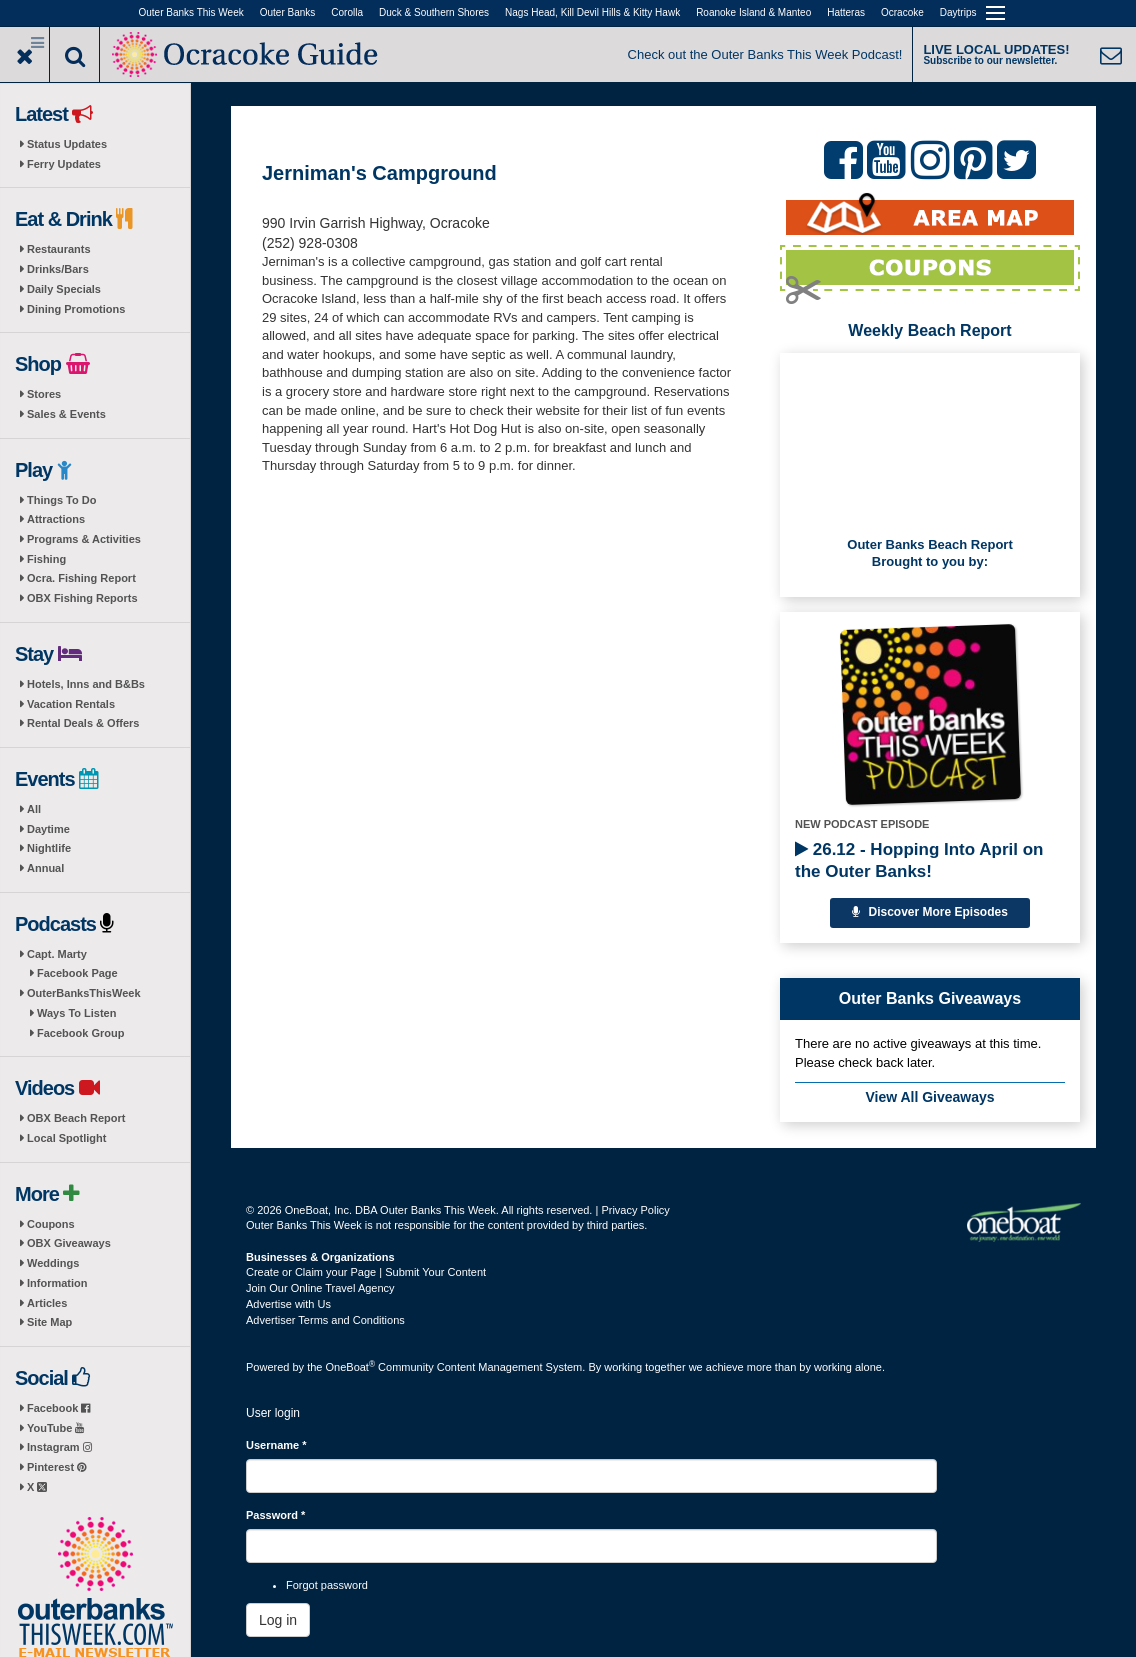 The height and width of the screenshot is (1657, 1136). What do you see at coordinates (49, 1322) in the screenshot?
I see `Site Map` at bounding box center [49, 1322].